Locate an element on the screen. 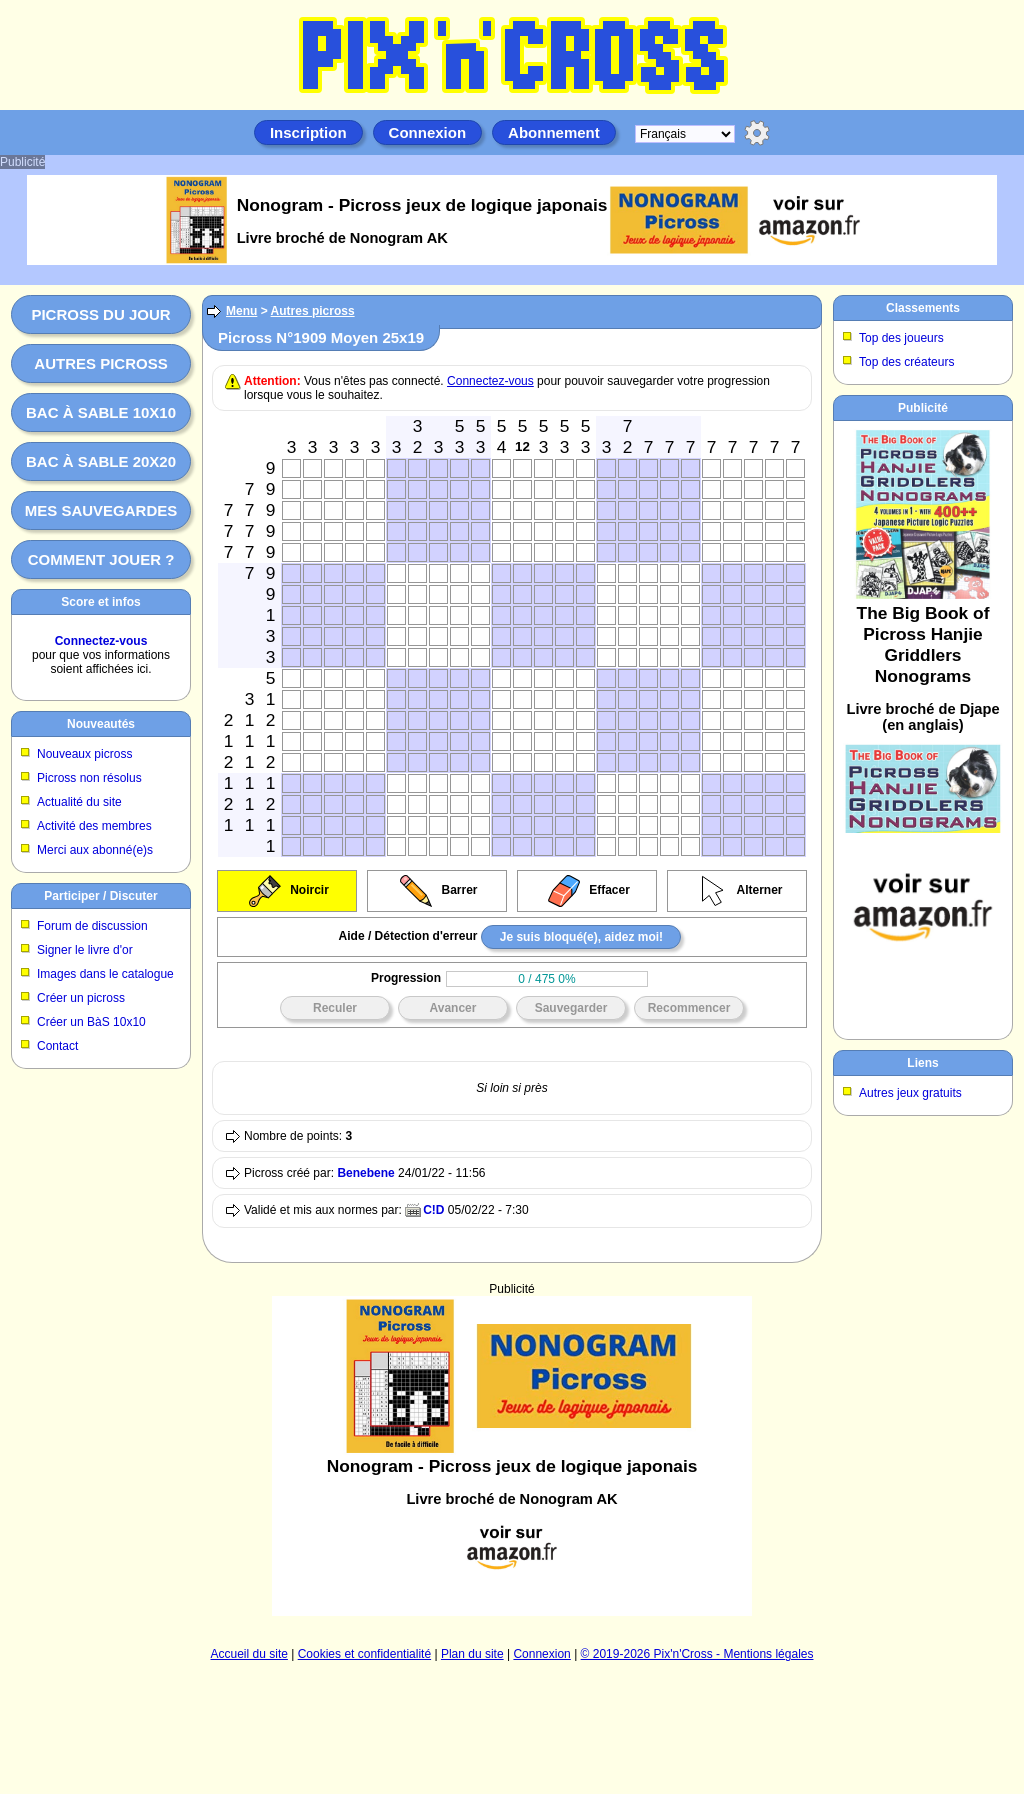 Image resolution: width=1024 pixels, height=1794 pixels. Bac à sable 20x20 is located at coordinates (101, 461).